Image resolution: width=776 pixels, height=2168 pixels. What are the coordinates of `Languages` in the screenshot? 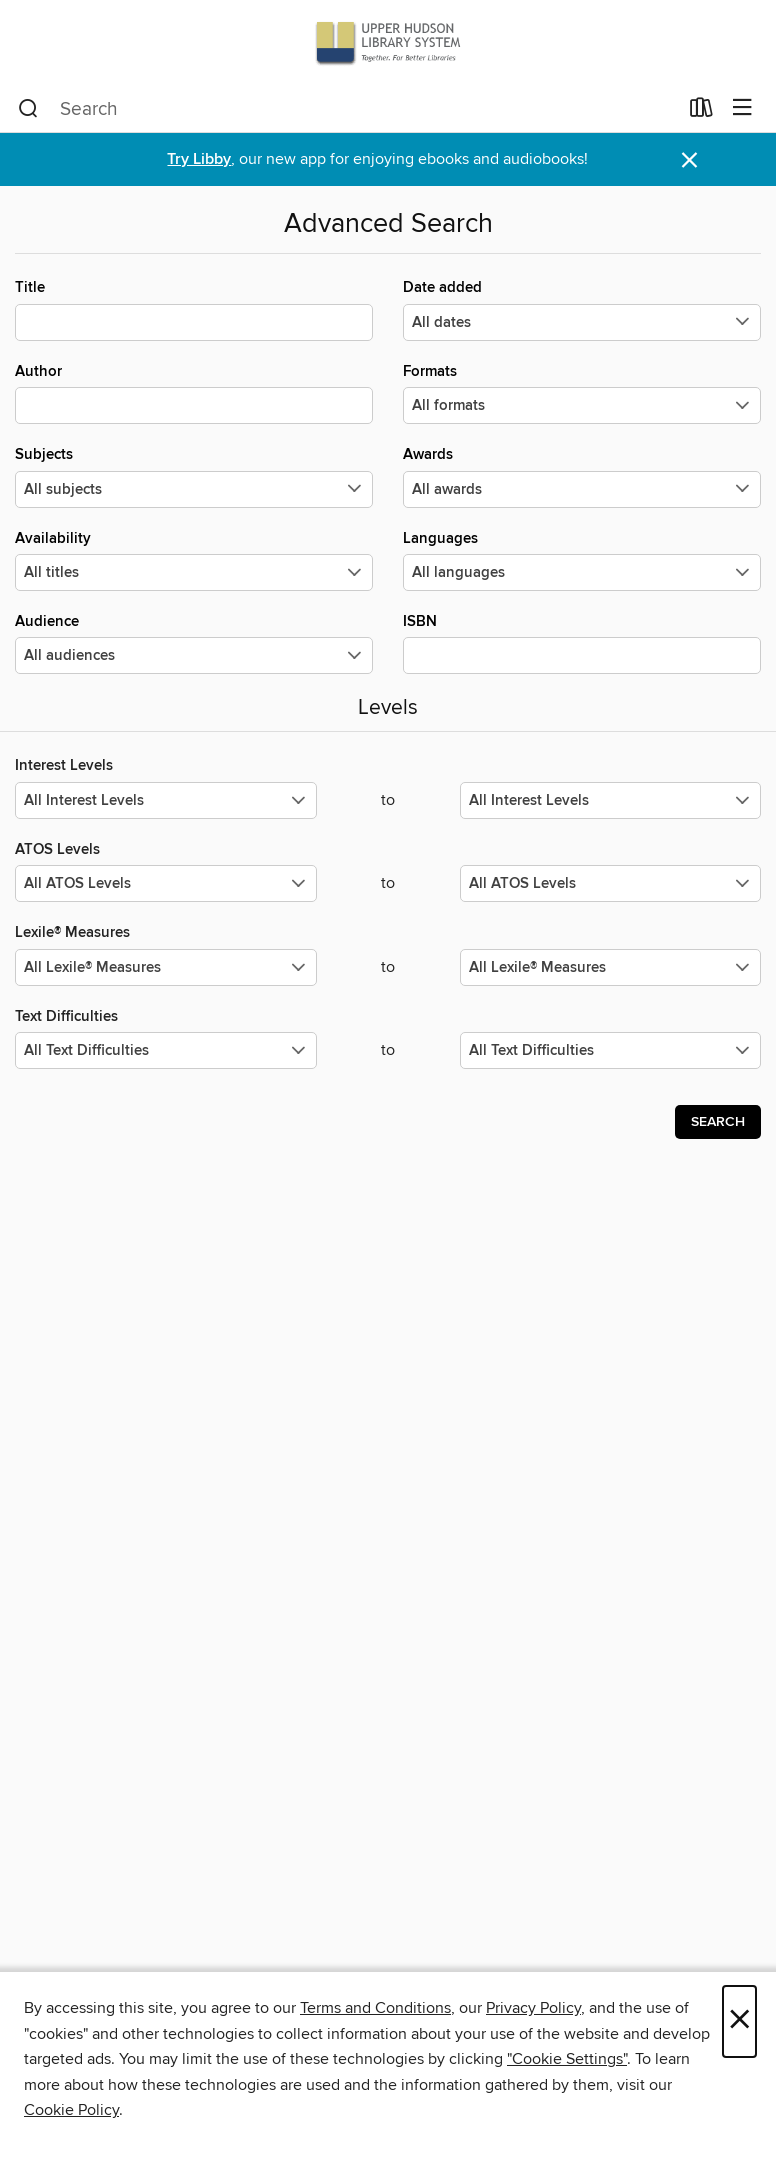 It's located at (582, 560).